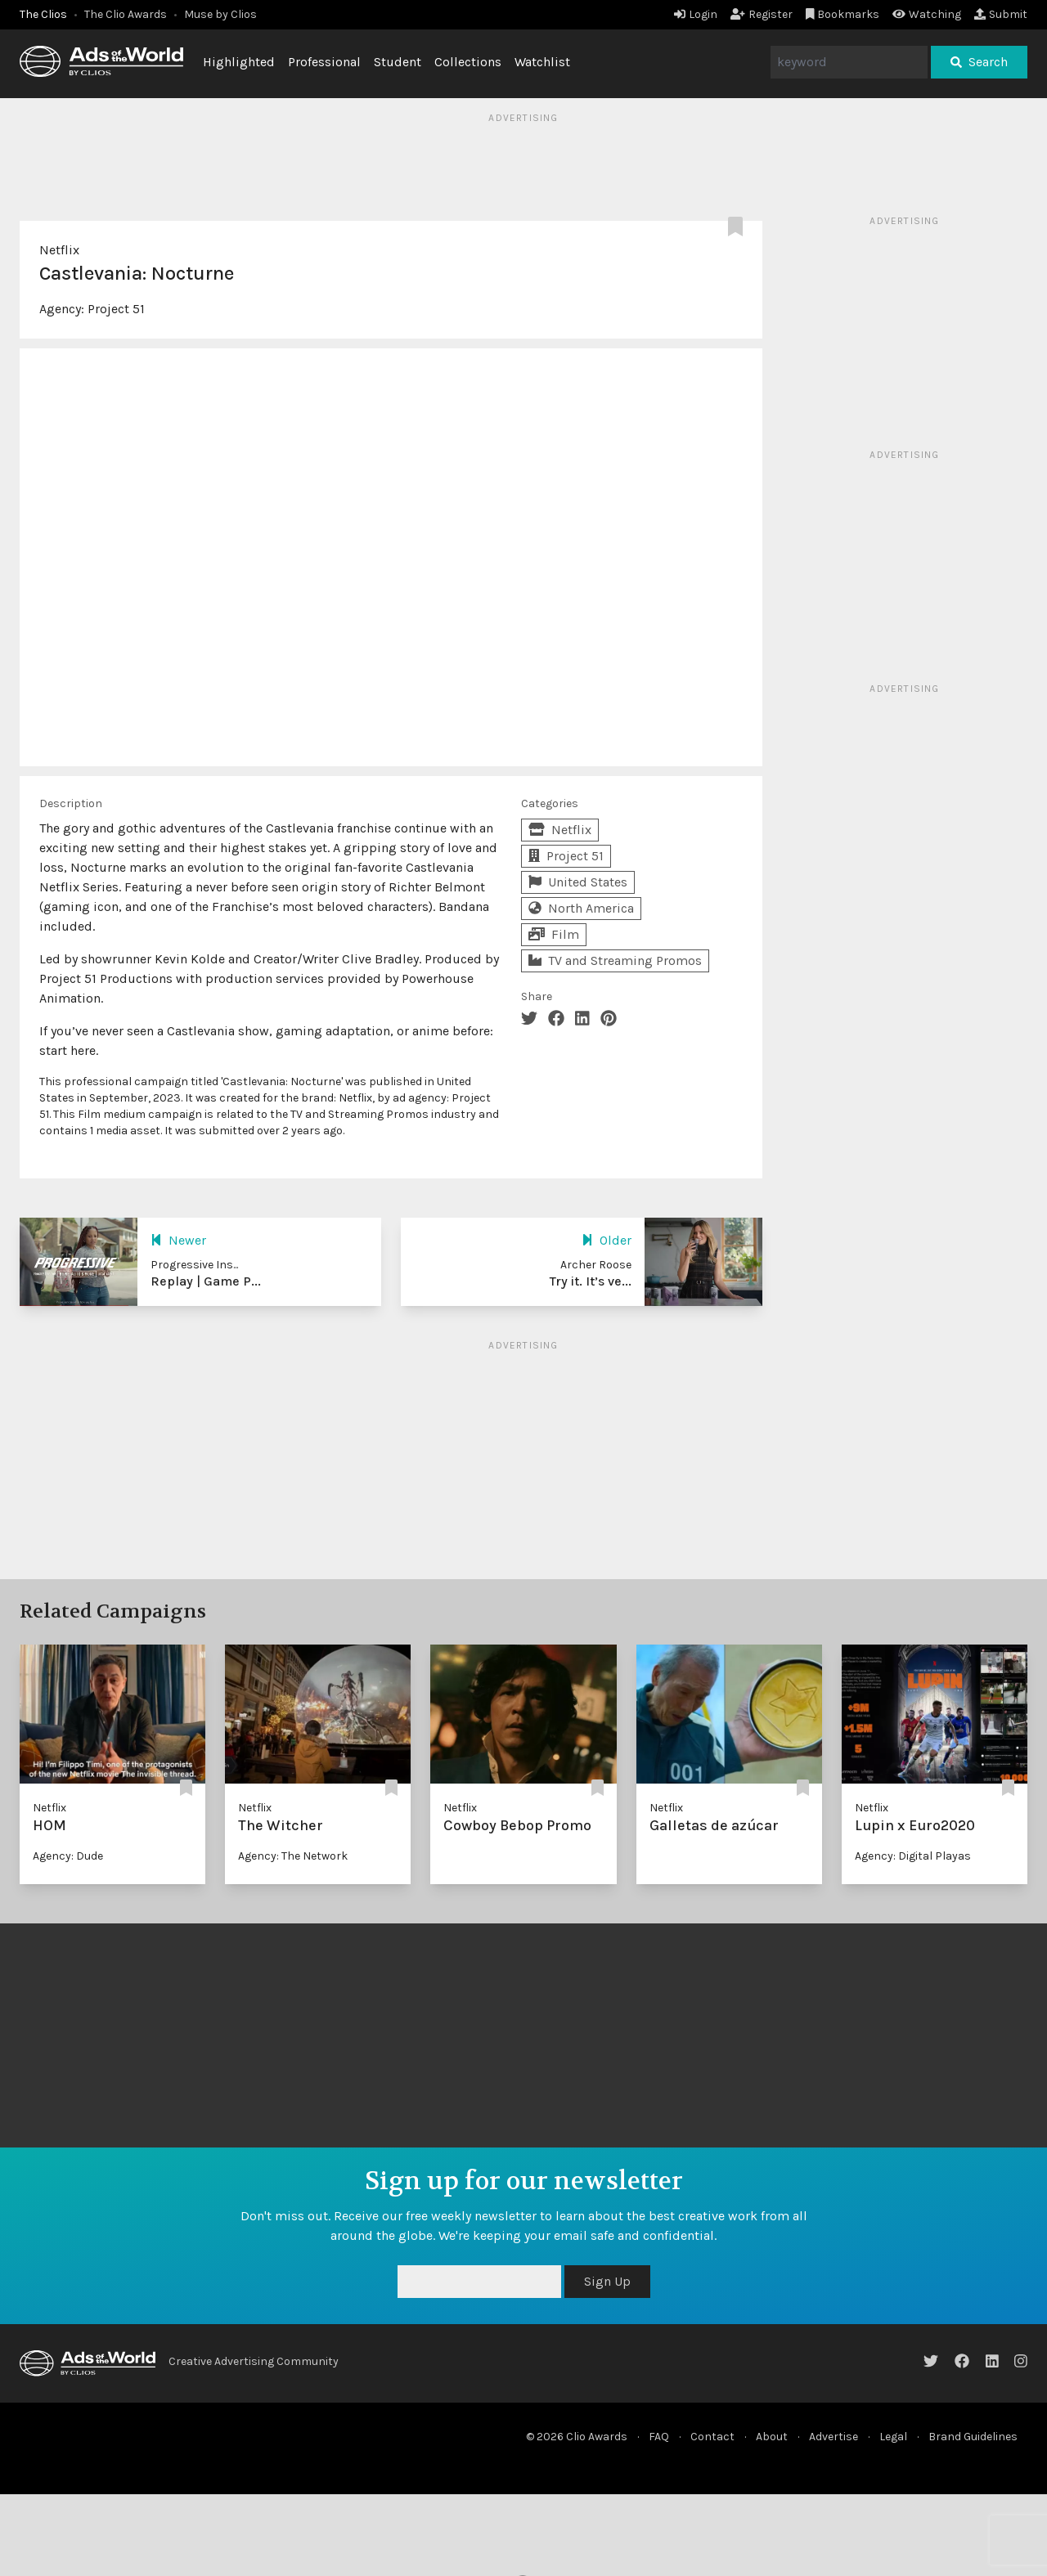 Image resolution: width=1047 pixels, height=2576 pixels. I want to click on Agency: The Network, so click(293, 1856).